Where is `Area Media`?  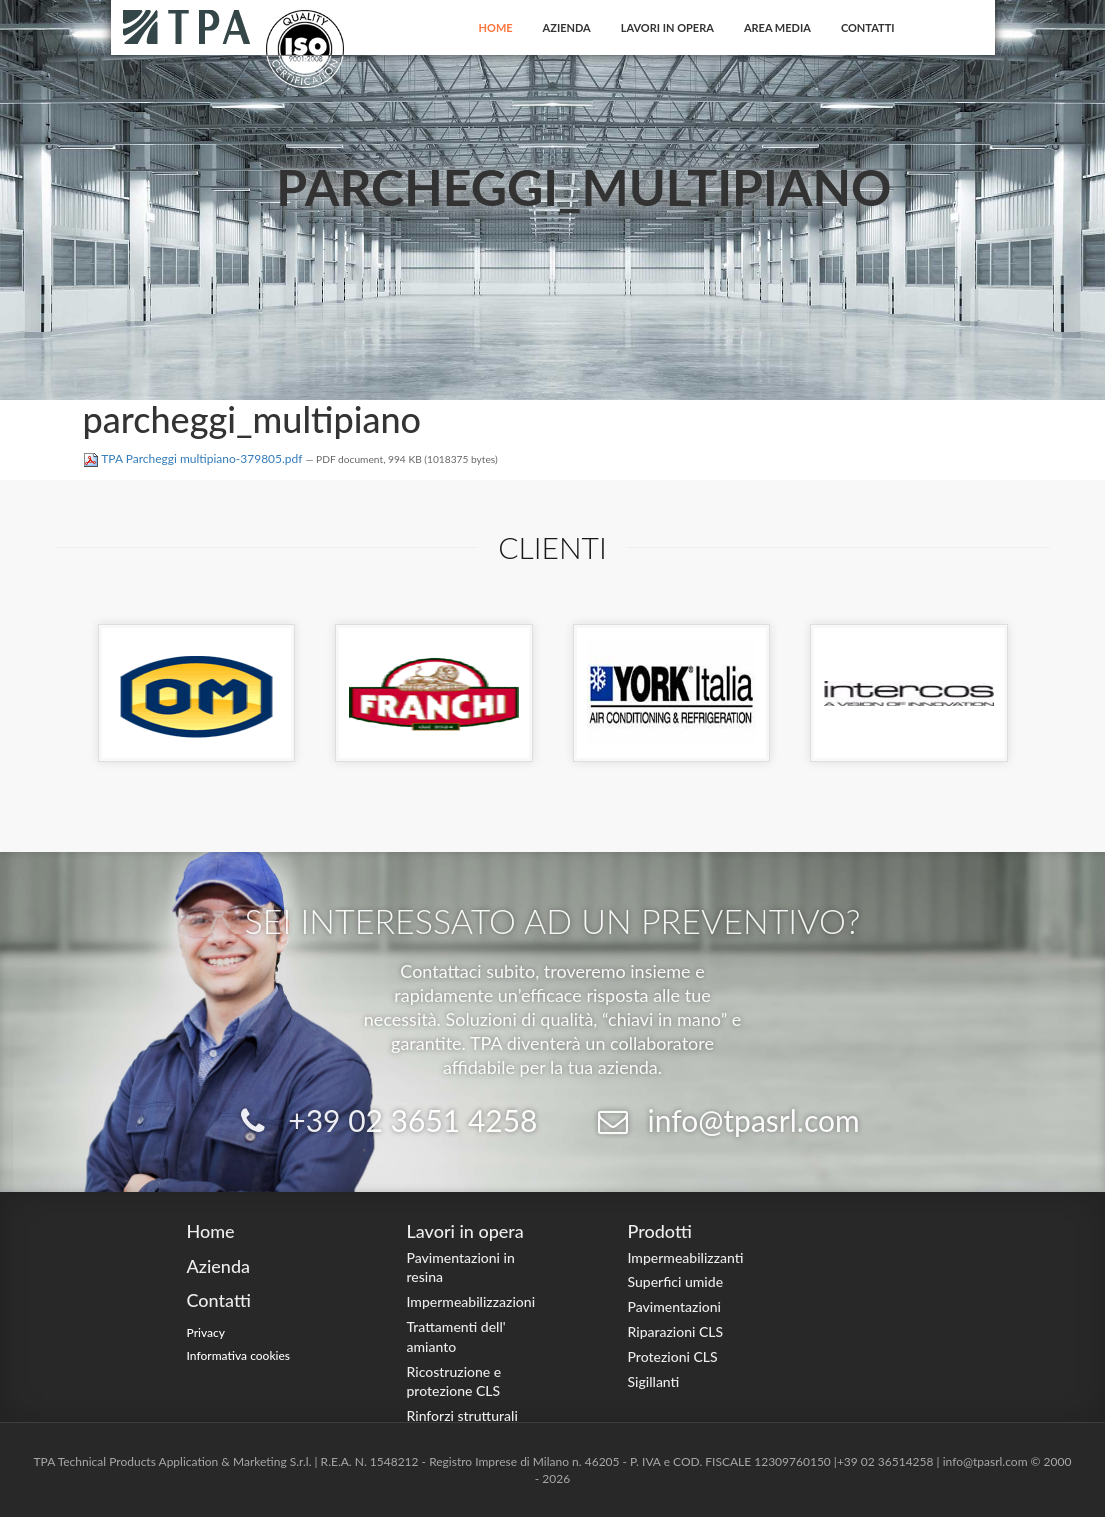
Area Media is located at coordinates (777, 27).